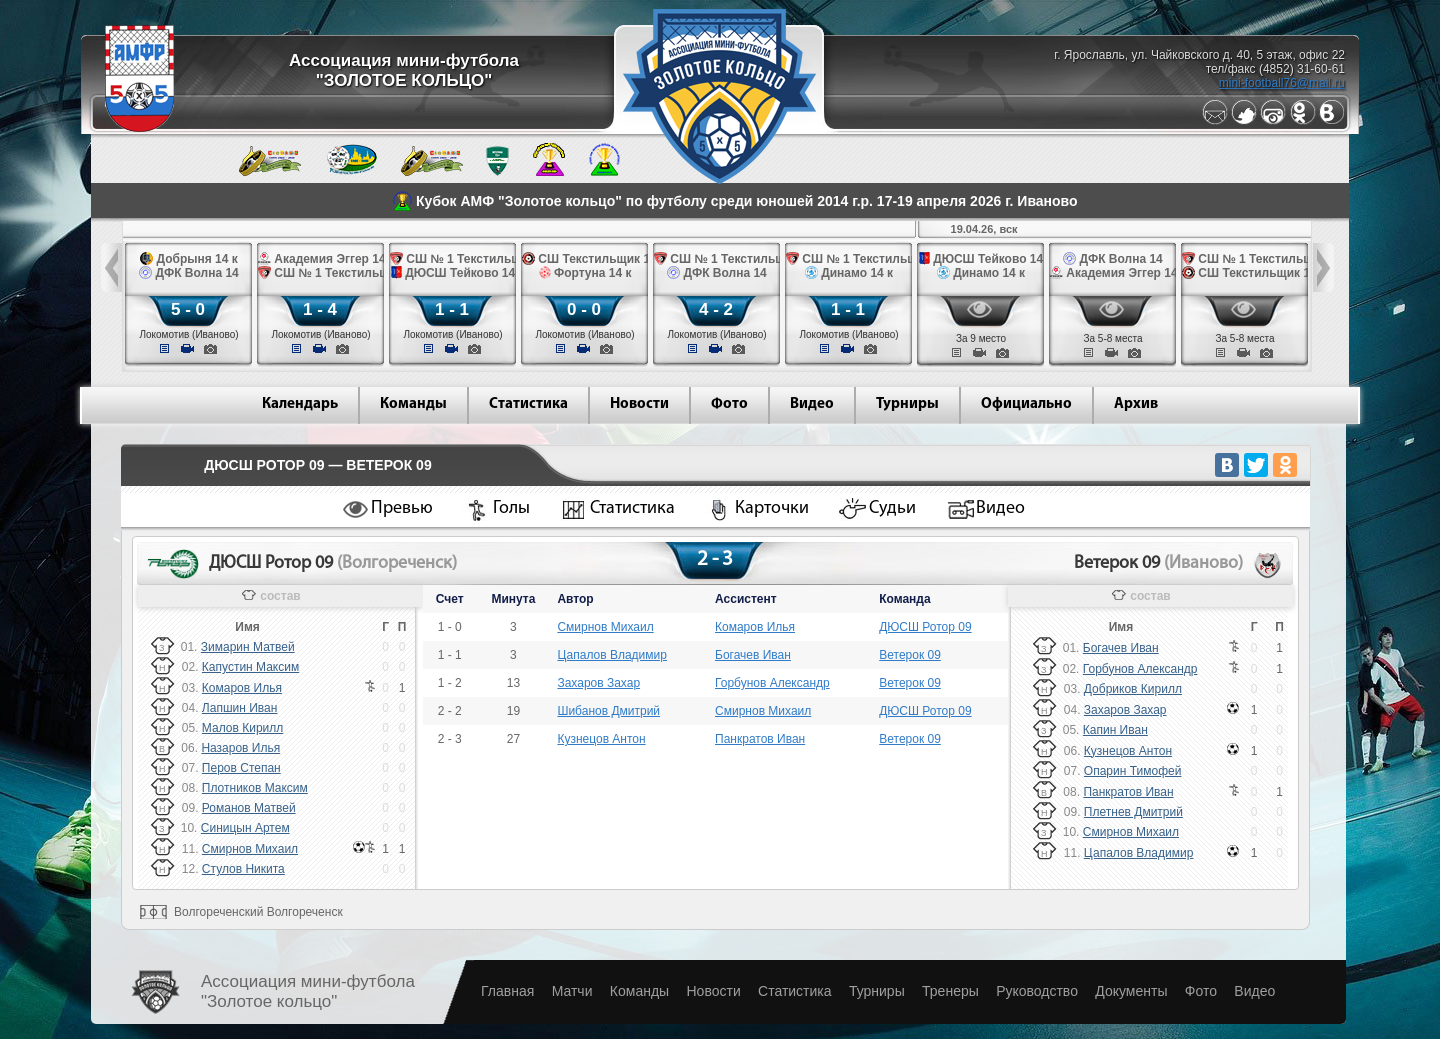 This screenshot has width=1440, height=1039. What do you see at coordinates (1026, 404) in the screenshot?
I see `Официально` at bounding box center [1026, 404].